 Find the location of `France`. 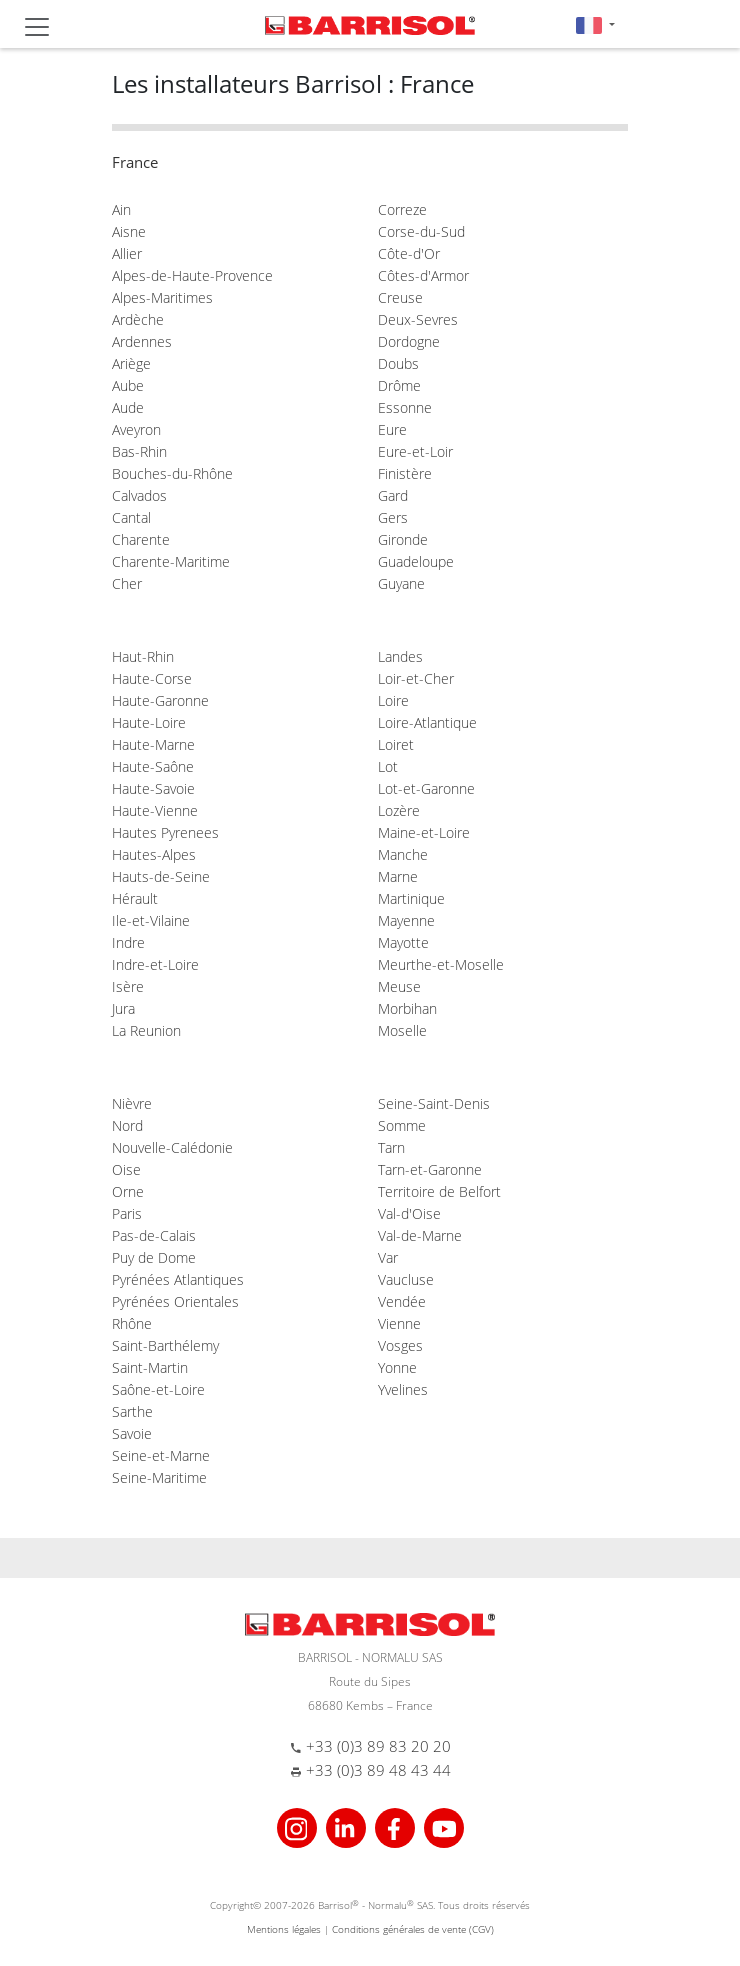

France is located at coordinates (135, 162).